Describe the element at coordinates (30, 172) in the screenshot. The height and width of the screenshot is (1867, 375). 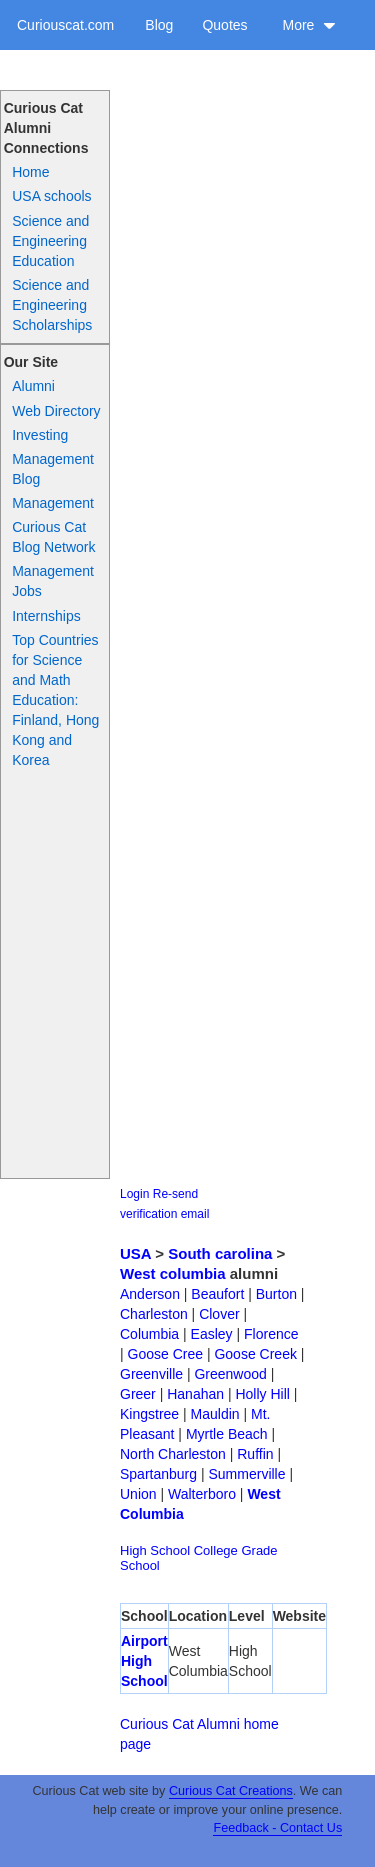
I see `Home` at that location.